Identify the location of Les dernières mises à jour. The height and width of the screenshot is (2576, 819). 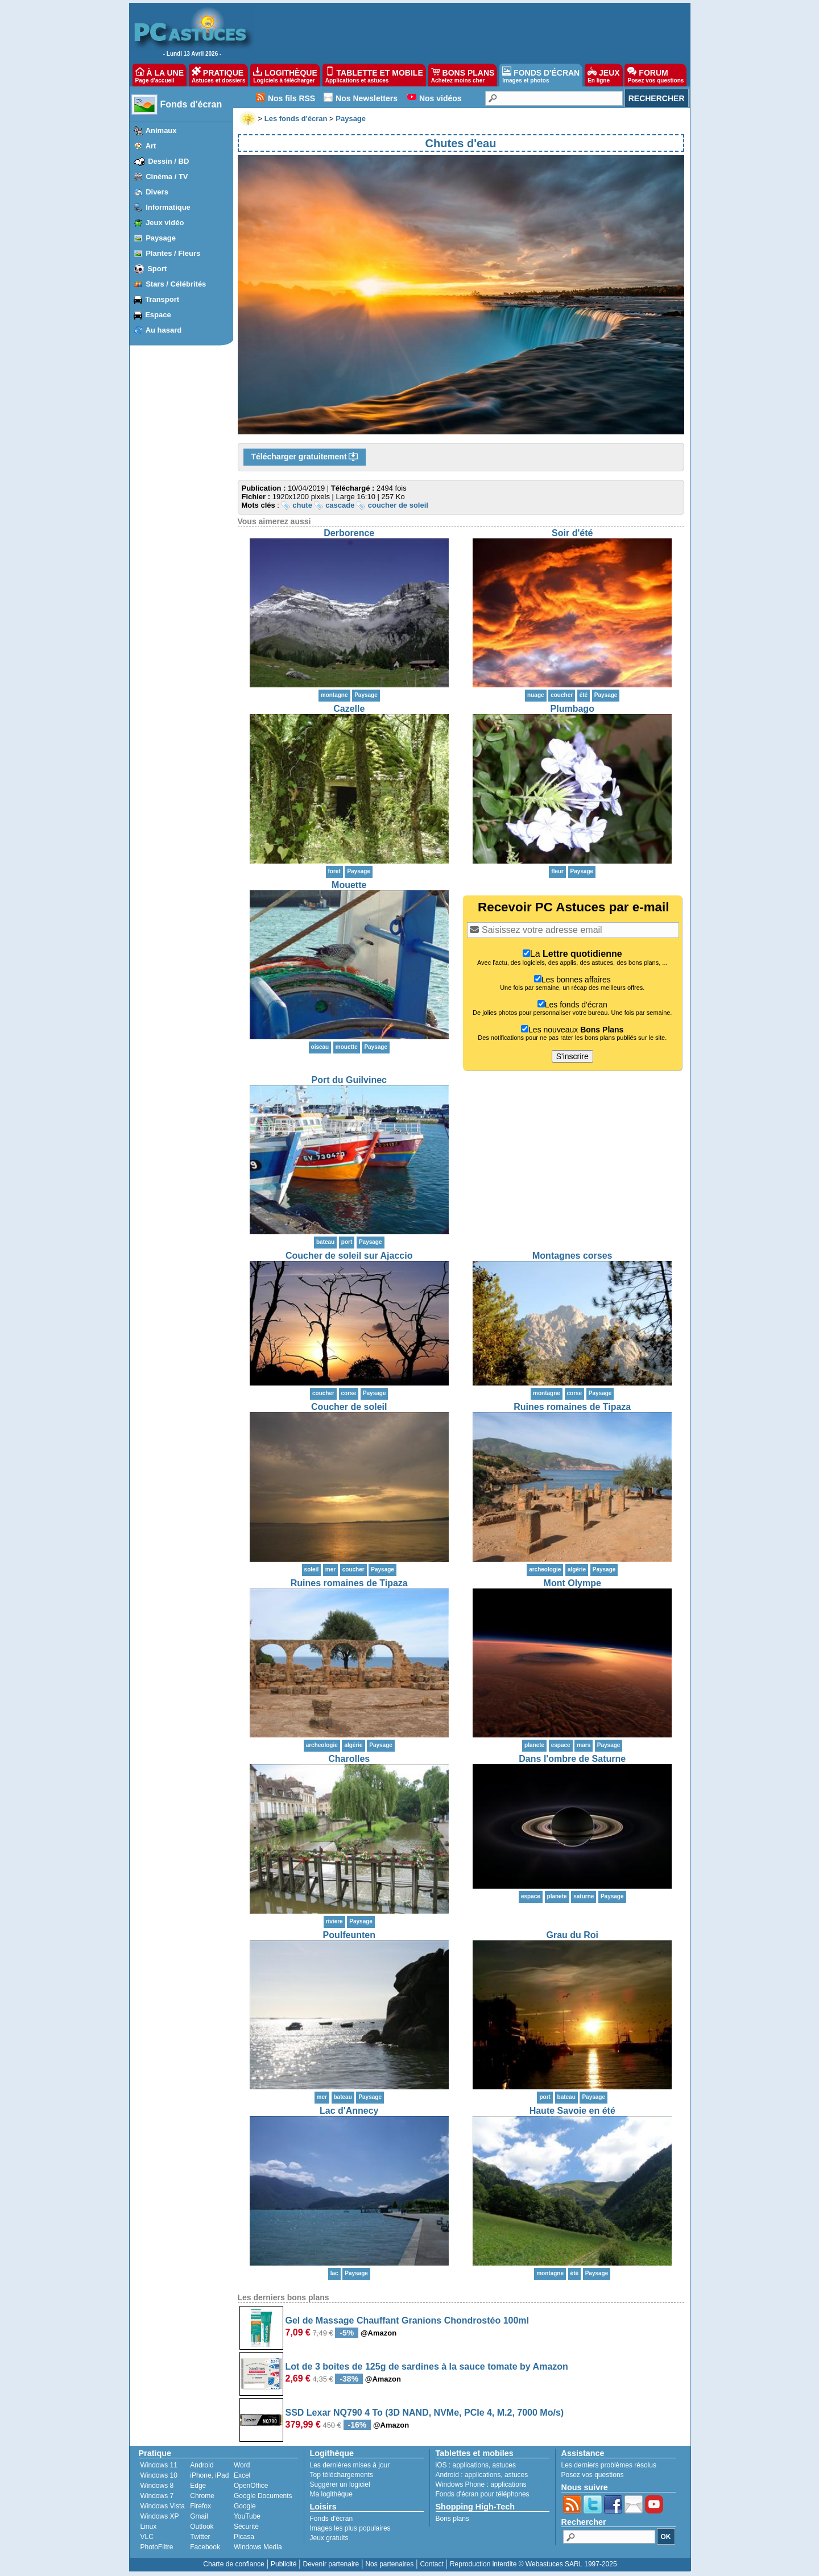
(350, 2465).